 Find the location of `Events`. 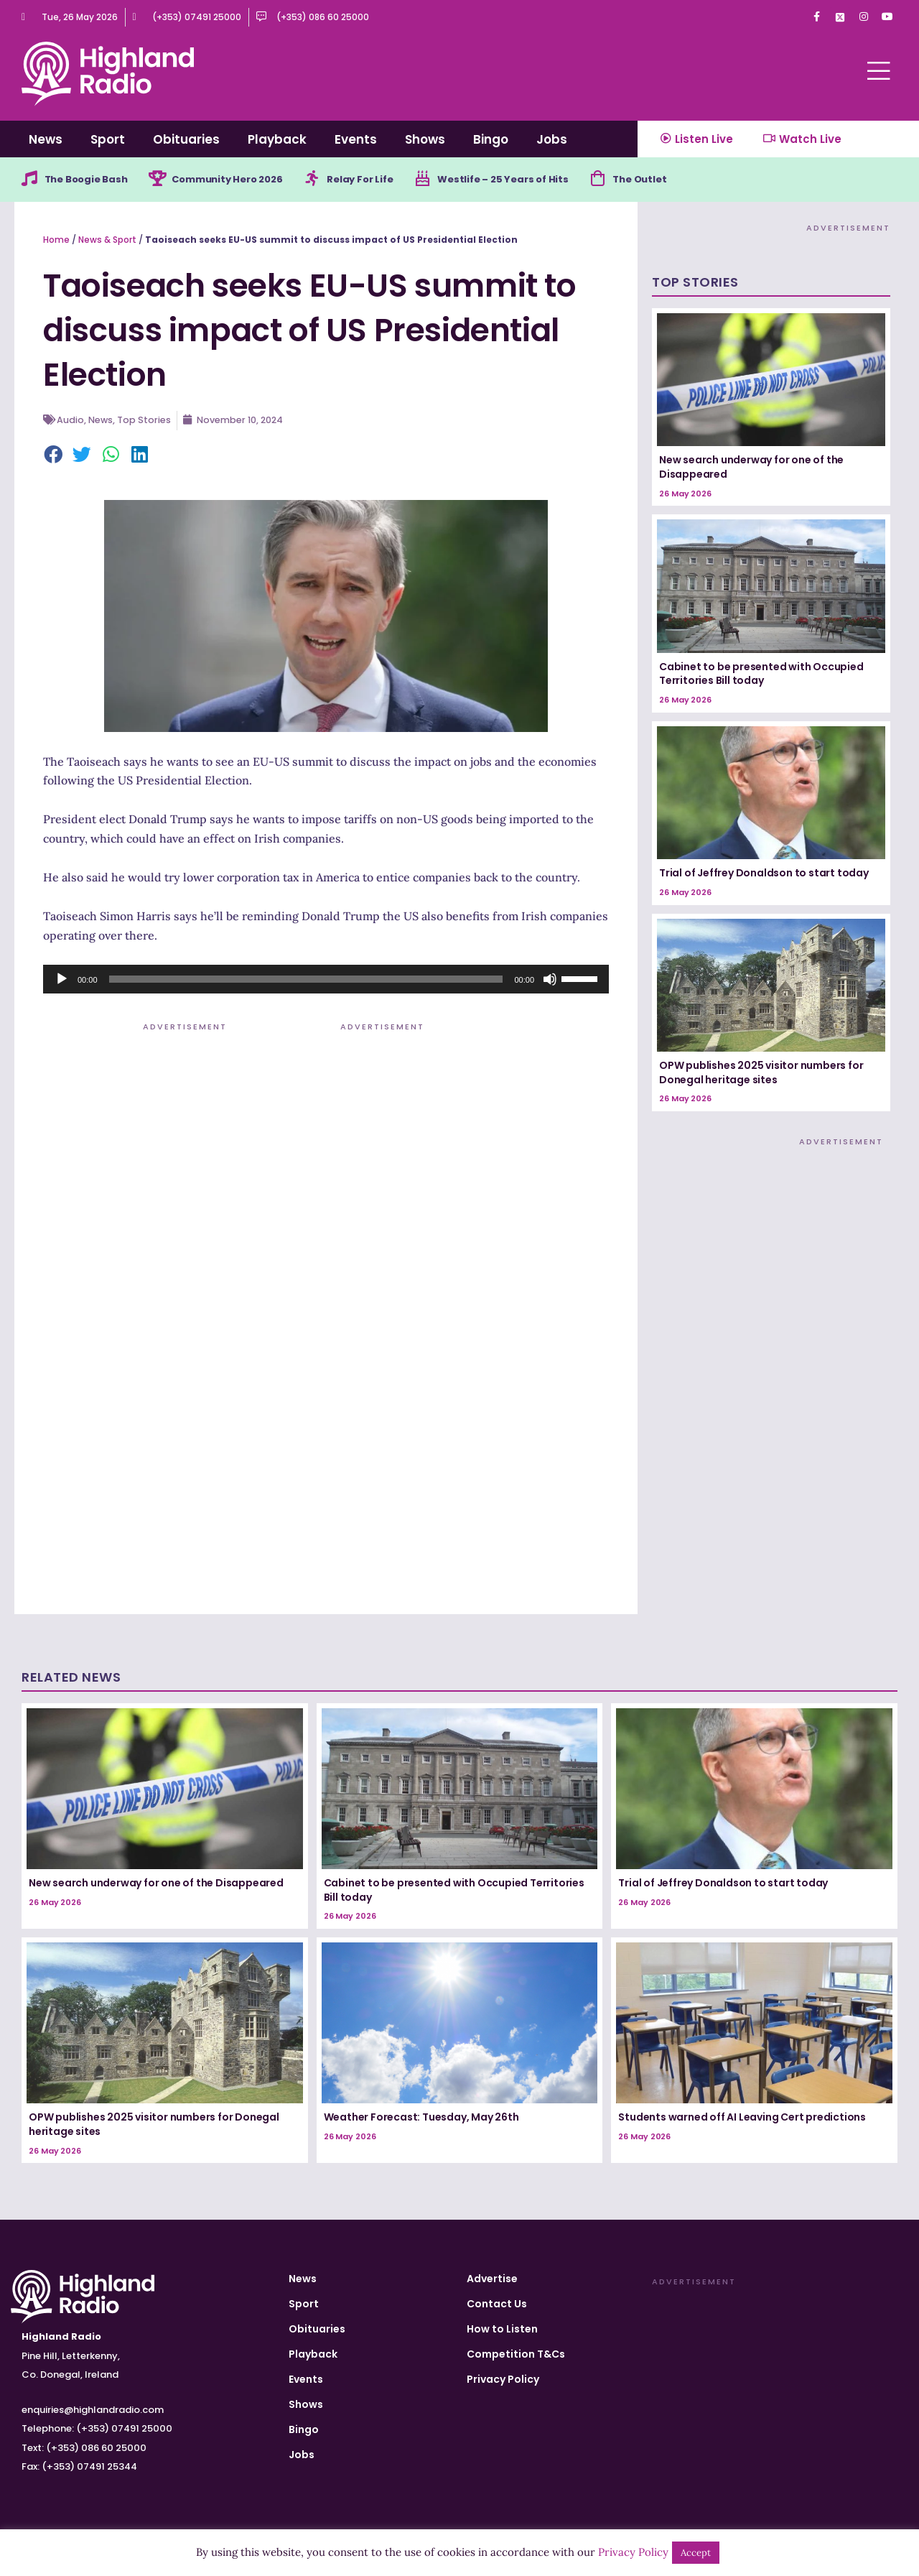

Events is located at coordinates (356, 139).